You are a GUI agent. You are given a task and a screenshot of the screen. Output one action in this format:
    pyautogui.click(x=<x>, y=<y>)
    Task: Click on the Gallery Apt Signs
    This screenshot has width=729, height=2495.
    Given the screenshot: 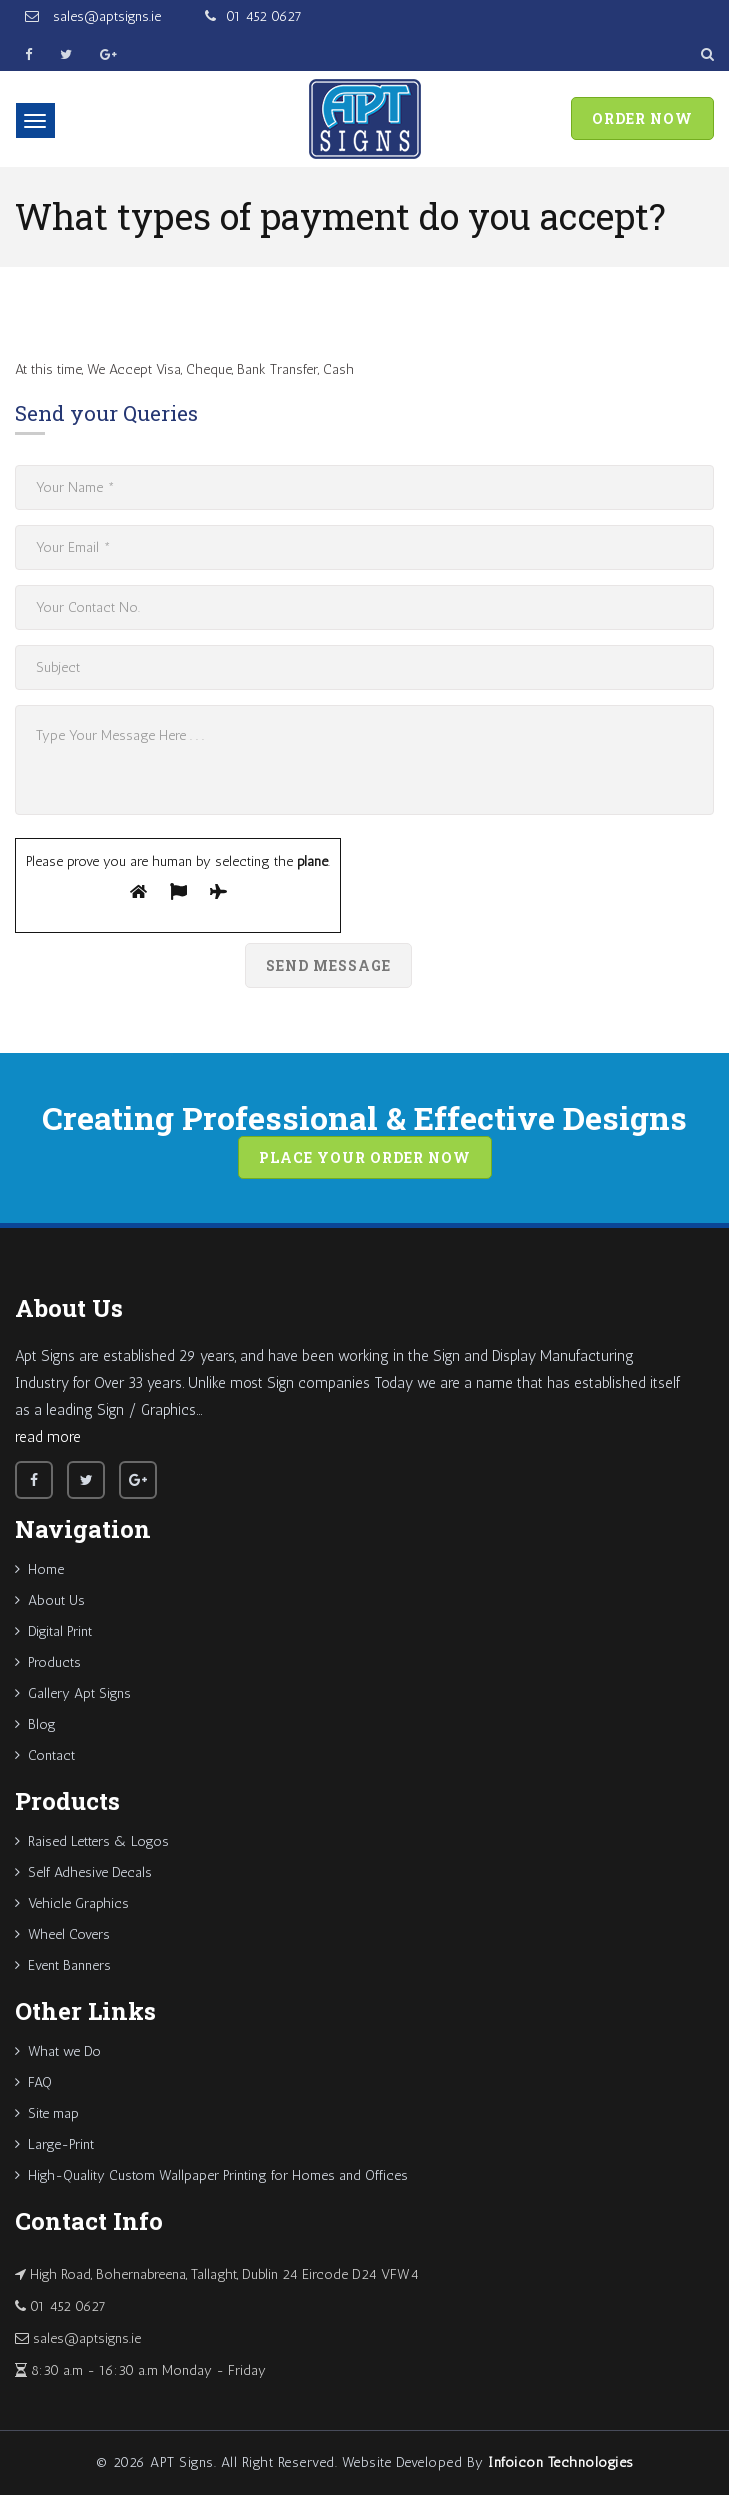 What is the action you would take?
    pyautogui.click(x=73, y=1693)
    